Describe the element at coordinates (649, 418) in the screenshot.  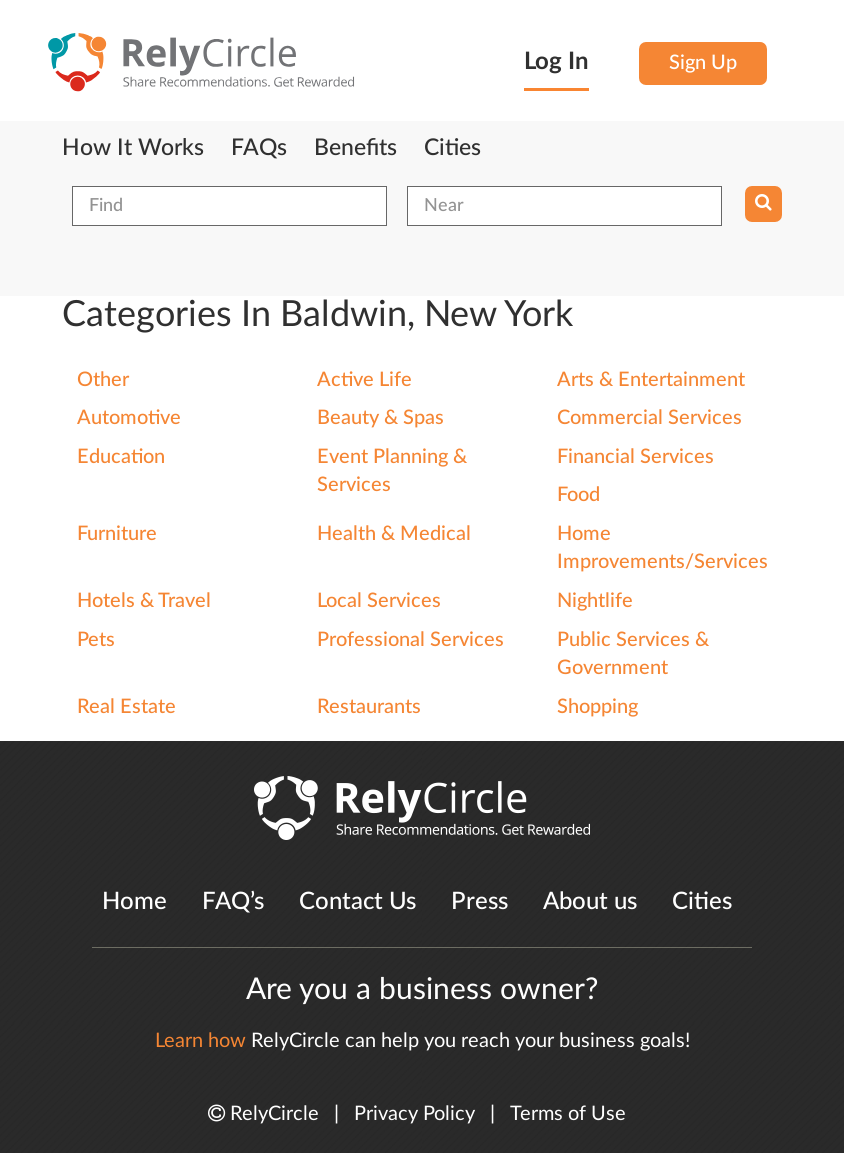
I see `Commercial Services` at that location.